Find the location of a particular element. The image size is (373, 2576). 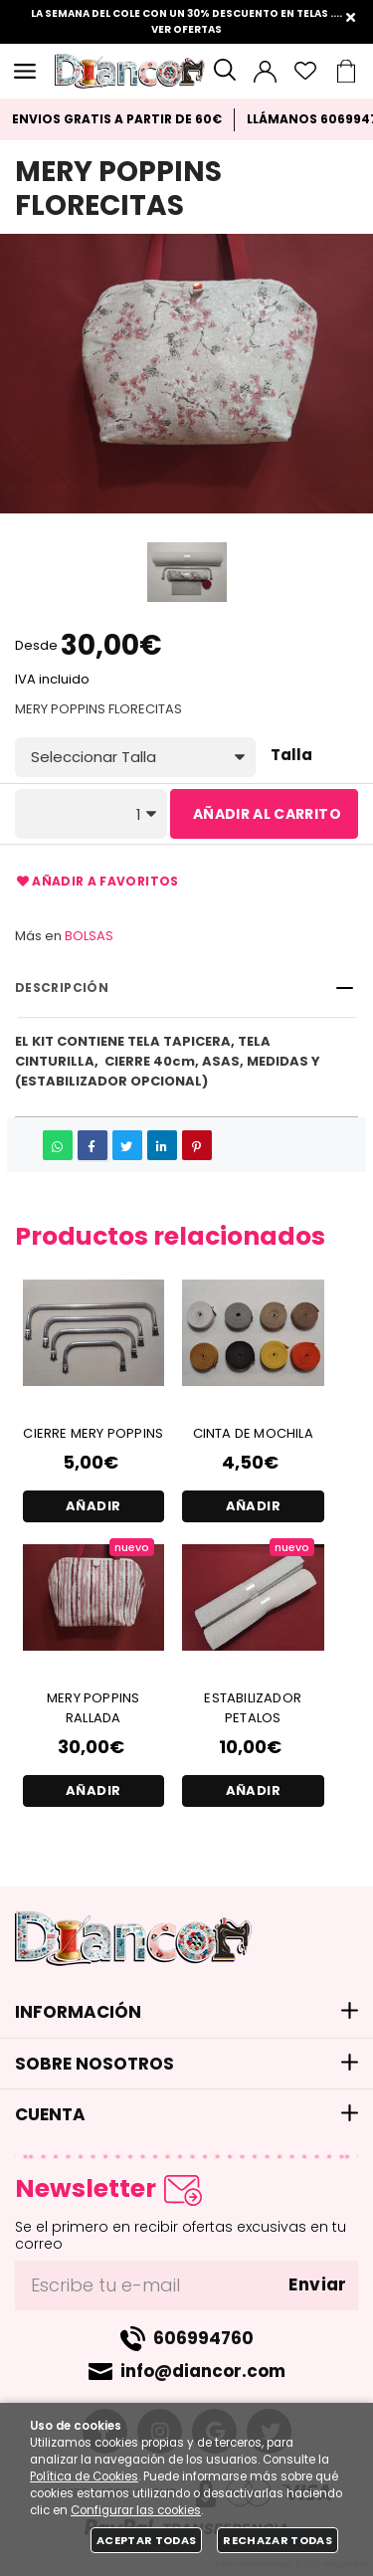

VER OFERTAS is located at coordinates (186, 29).